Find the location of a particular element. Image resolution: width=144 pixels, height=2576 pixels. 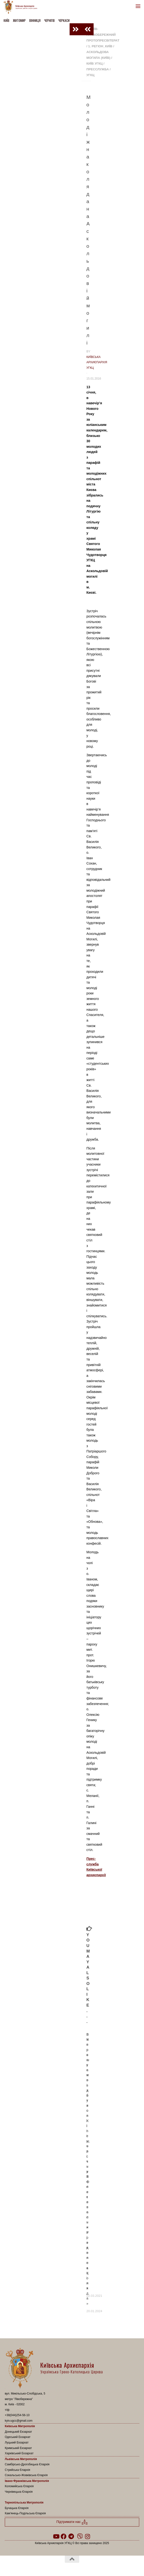

1. Регіон_Київ is located at coordinates (100, 46).